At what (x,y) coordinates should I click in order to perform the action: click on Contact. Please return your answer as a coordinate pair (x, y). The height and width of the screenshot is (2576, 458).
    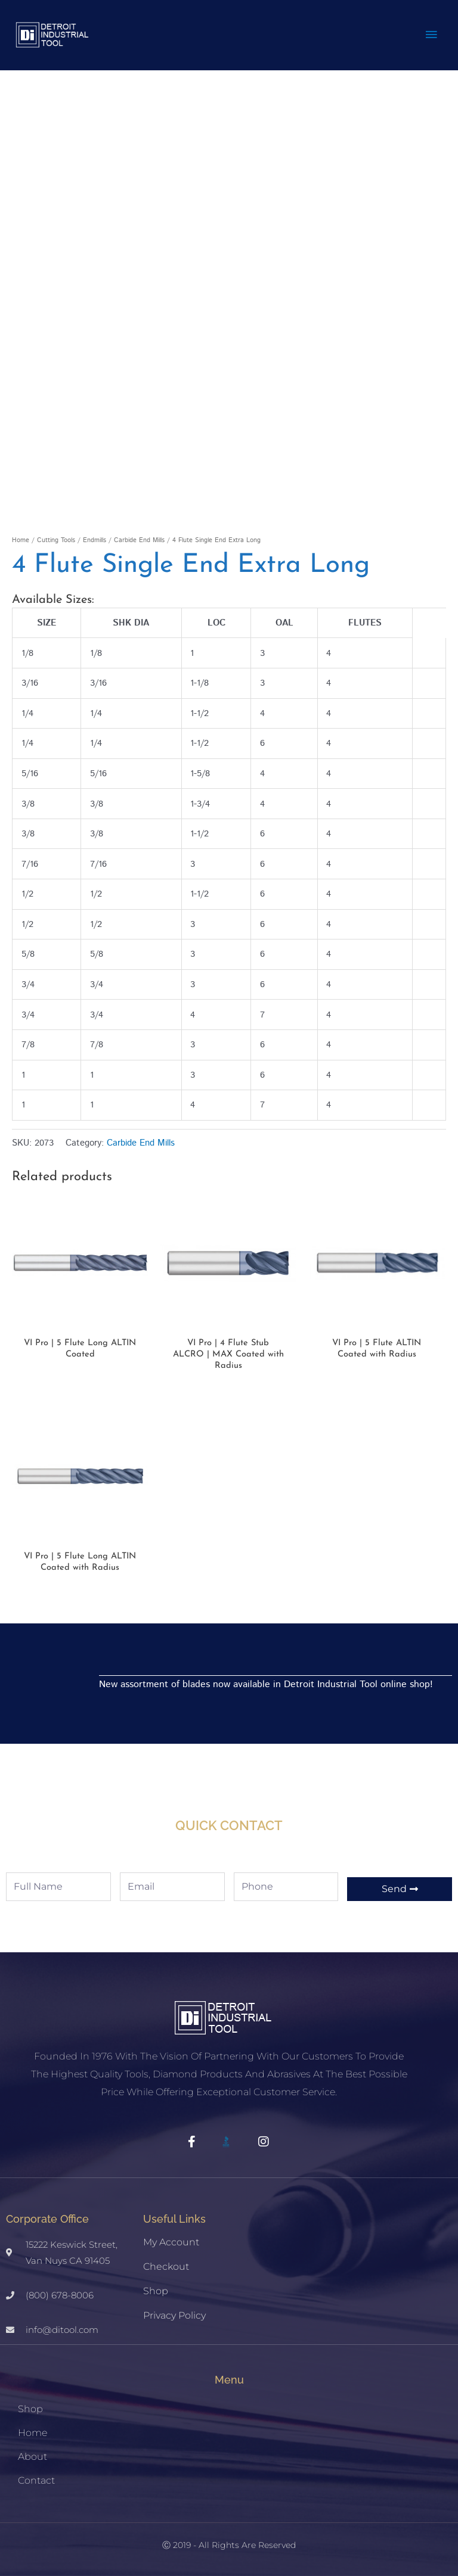
    Looking at the image, I should click on (36, 2480).